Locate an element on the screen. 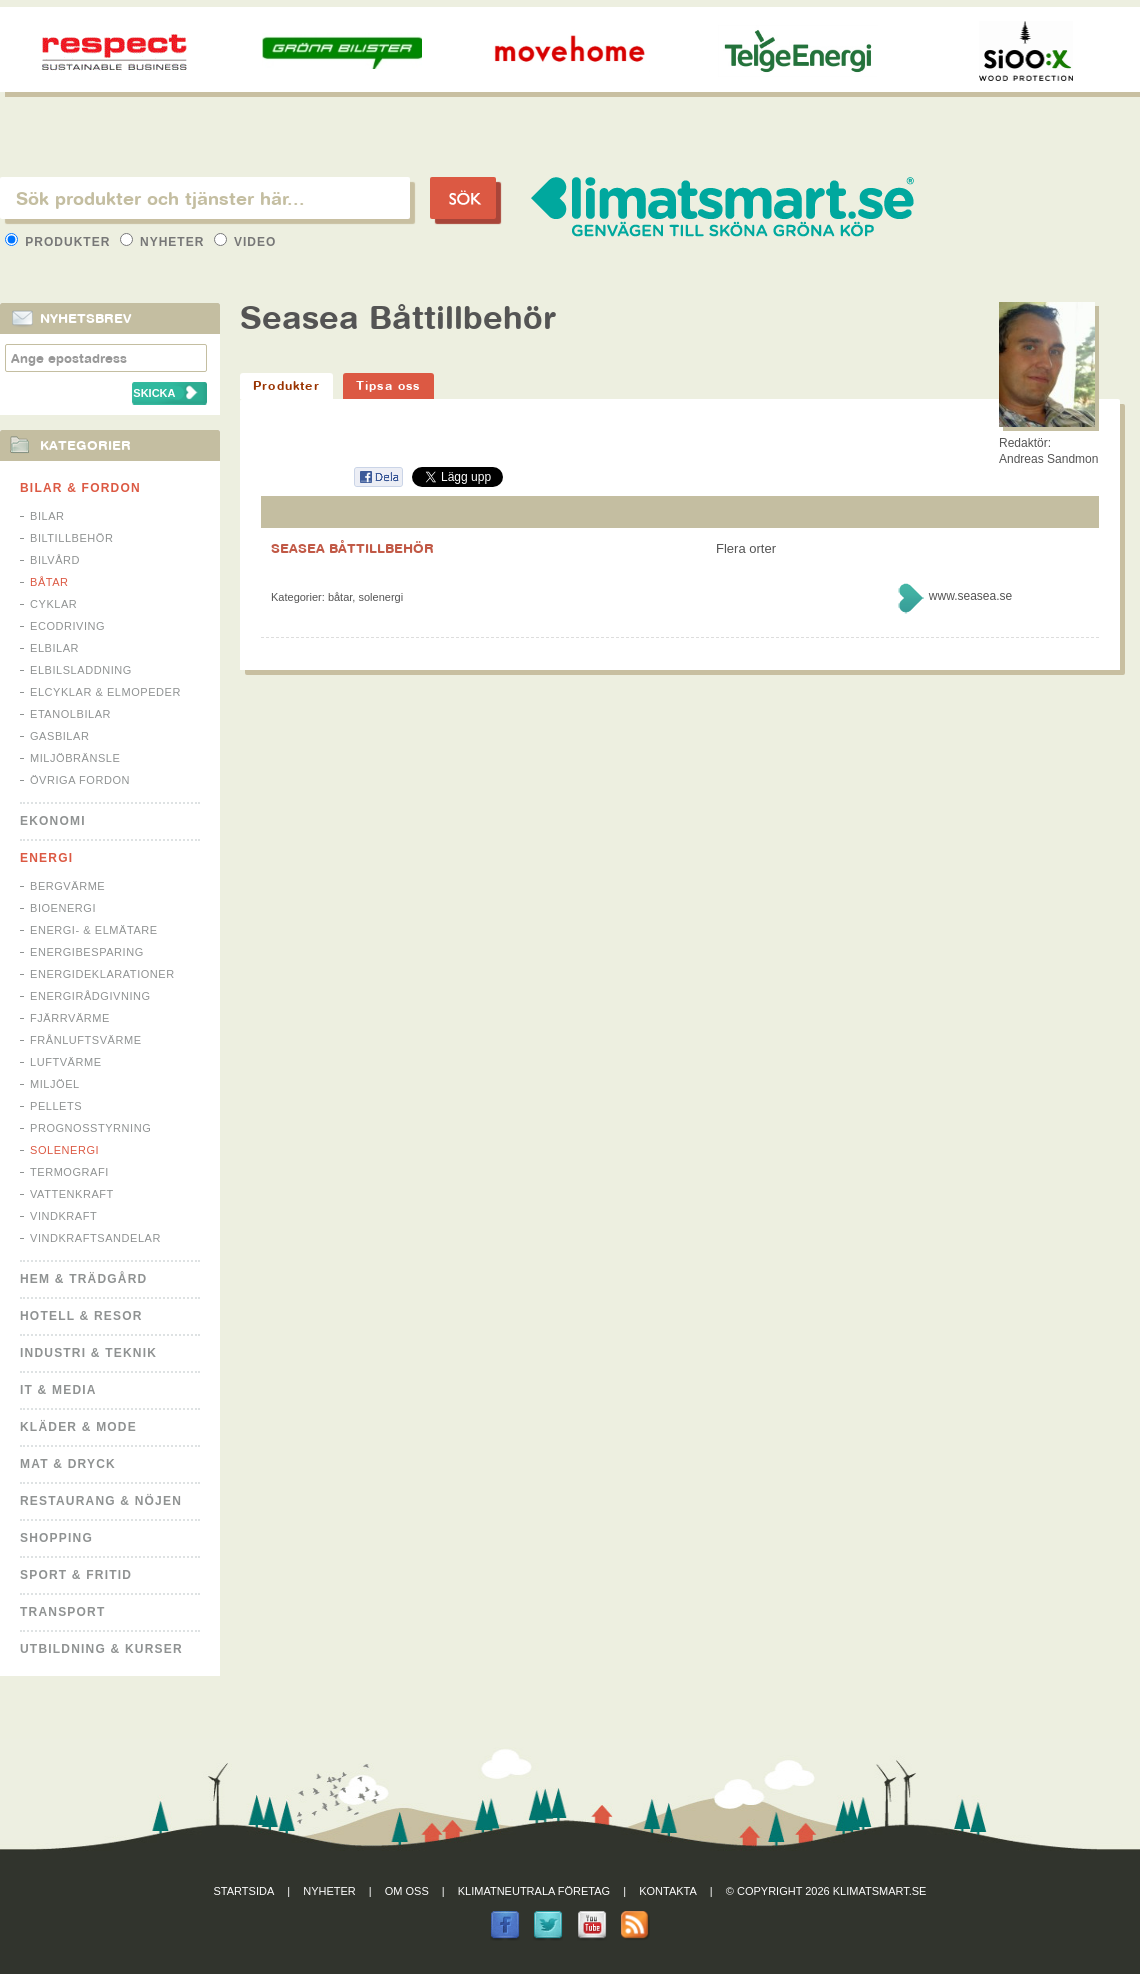 This screenshot has width=1140, height=1974. Cyklar is located at coordinates (53, 604).